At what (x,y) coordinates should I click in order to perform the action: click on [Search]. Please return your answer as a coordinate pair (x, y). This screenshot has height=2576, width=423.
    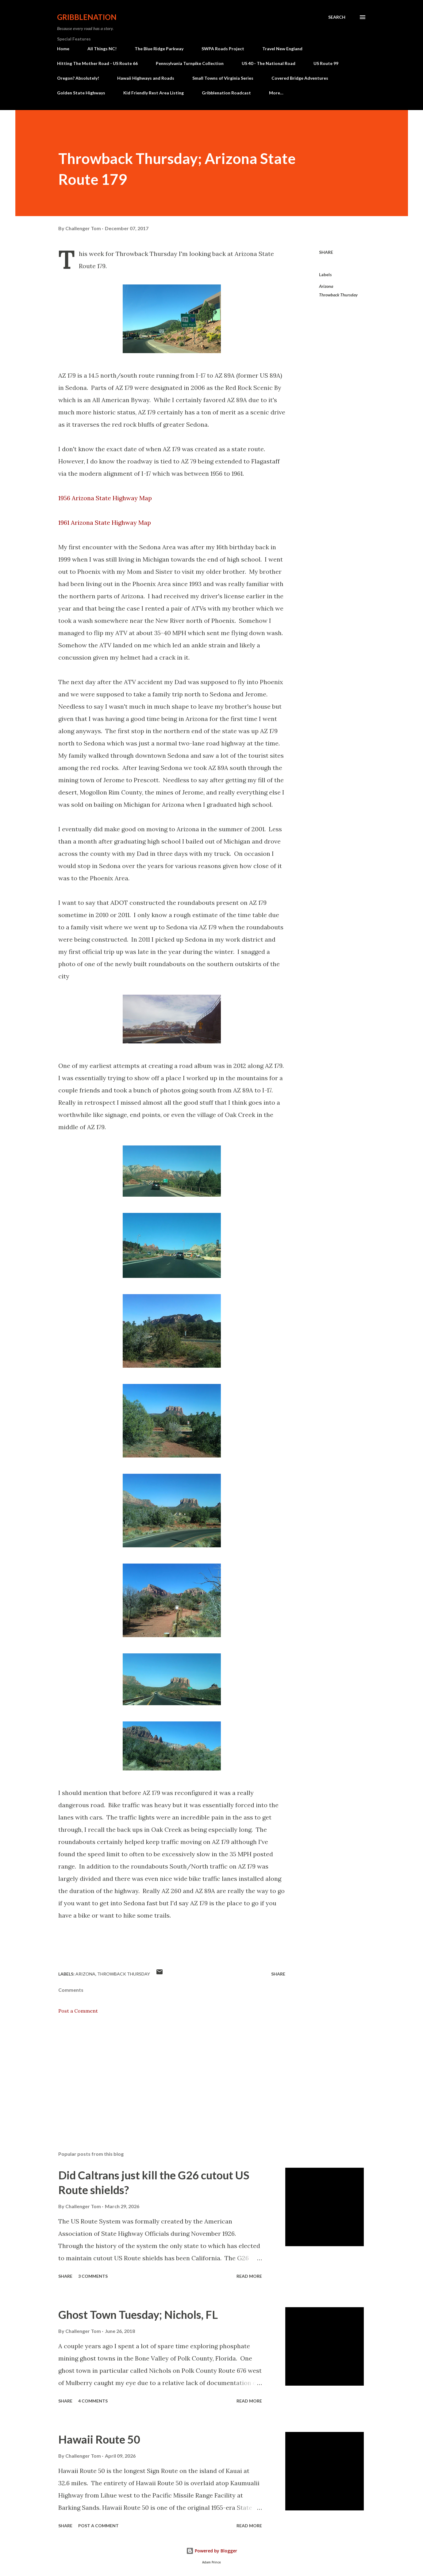
    Looking at the image, I should click on (336, 17).